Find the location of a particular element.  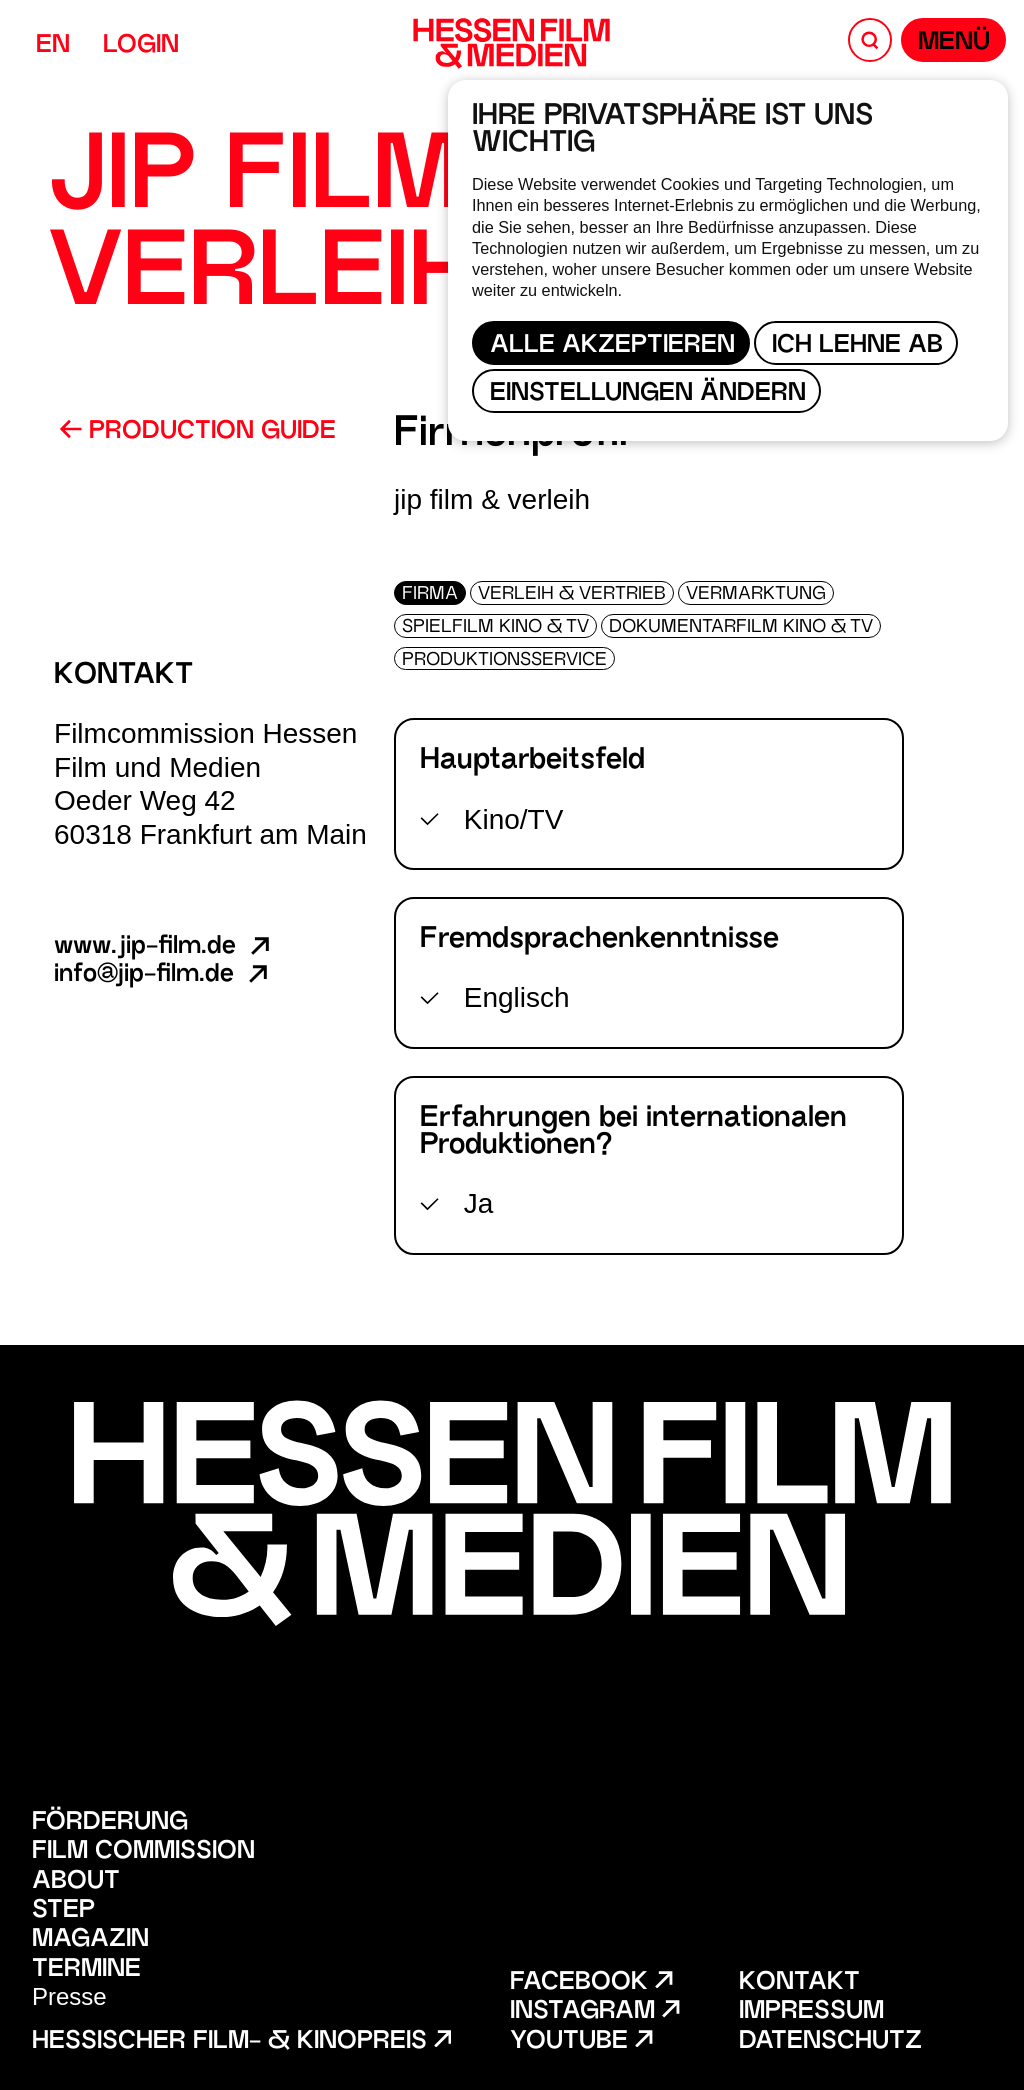

Film Commission is located at coordinates (143, 1852).